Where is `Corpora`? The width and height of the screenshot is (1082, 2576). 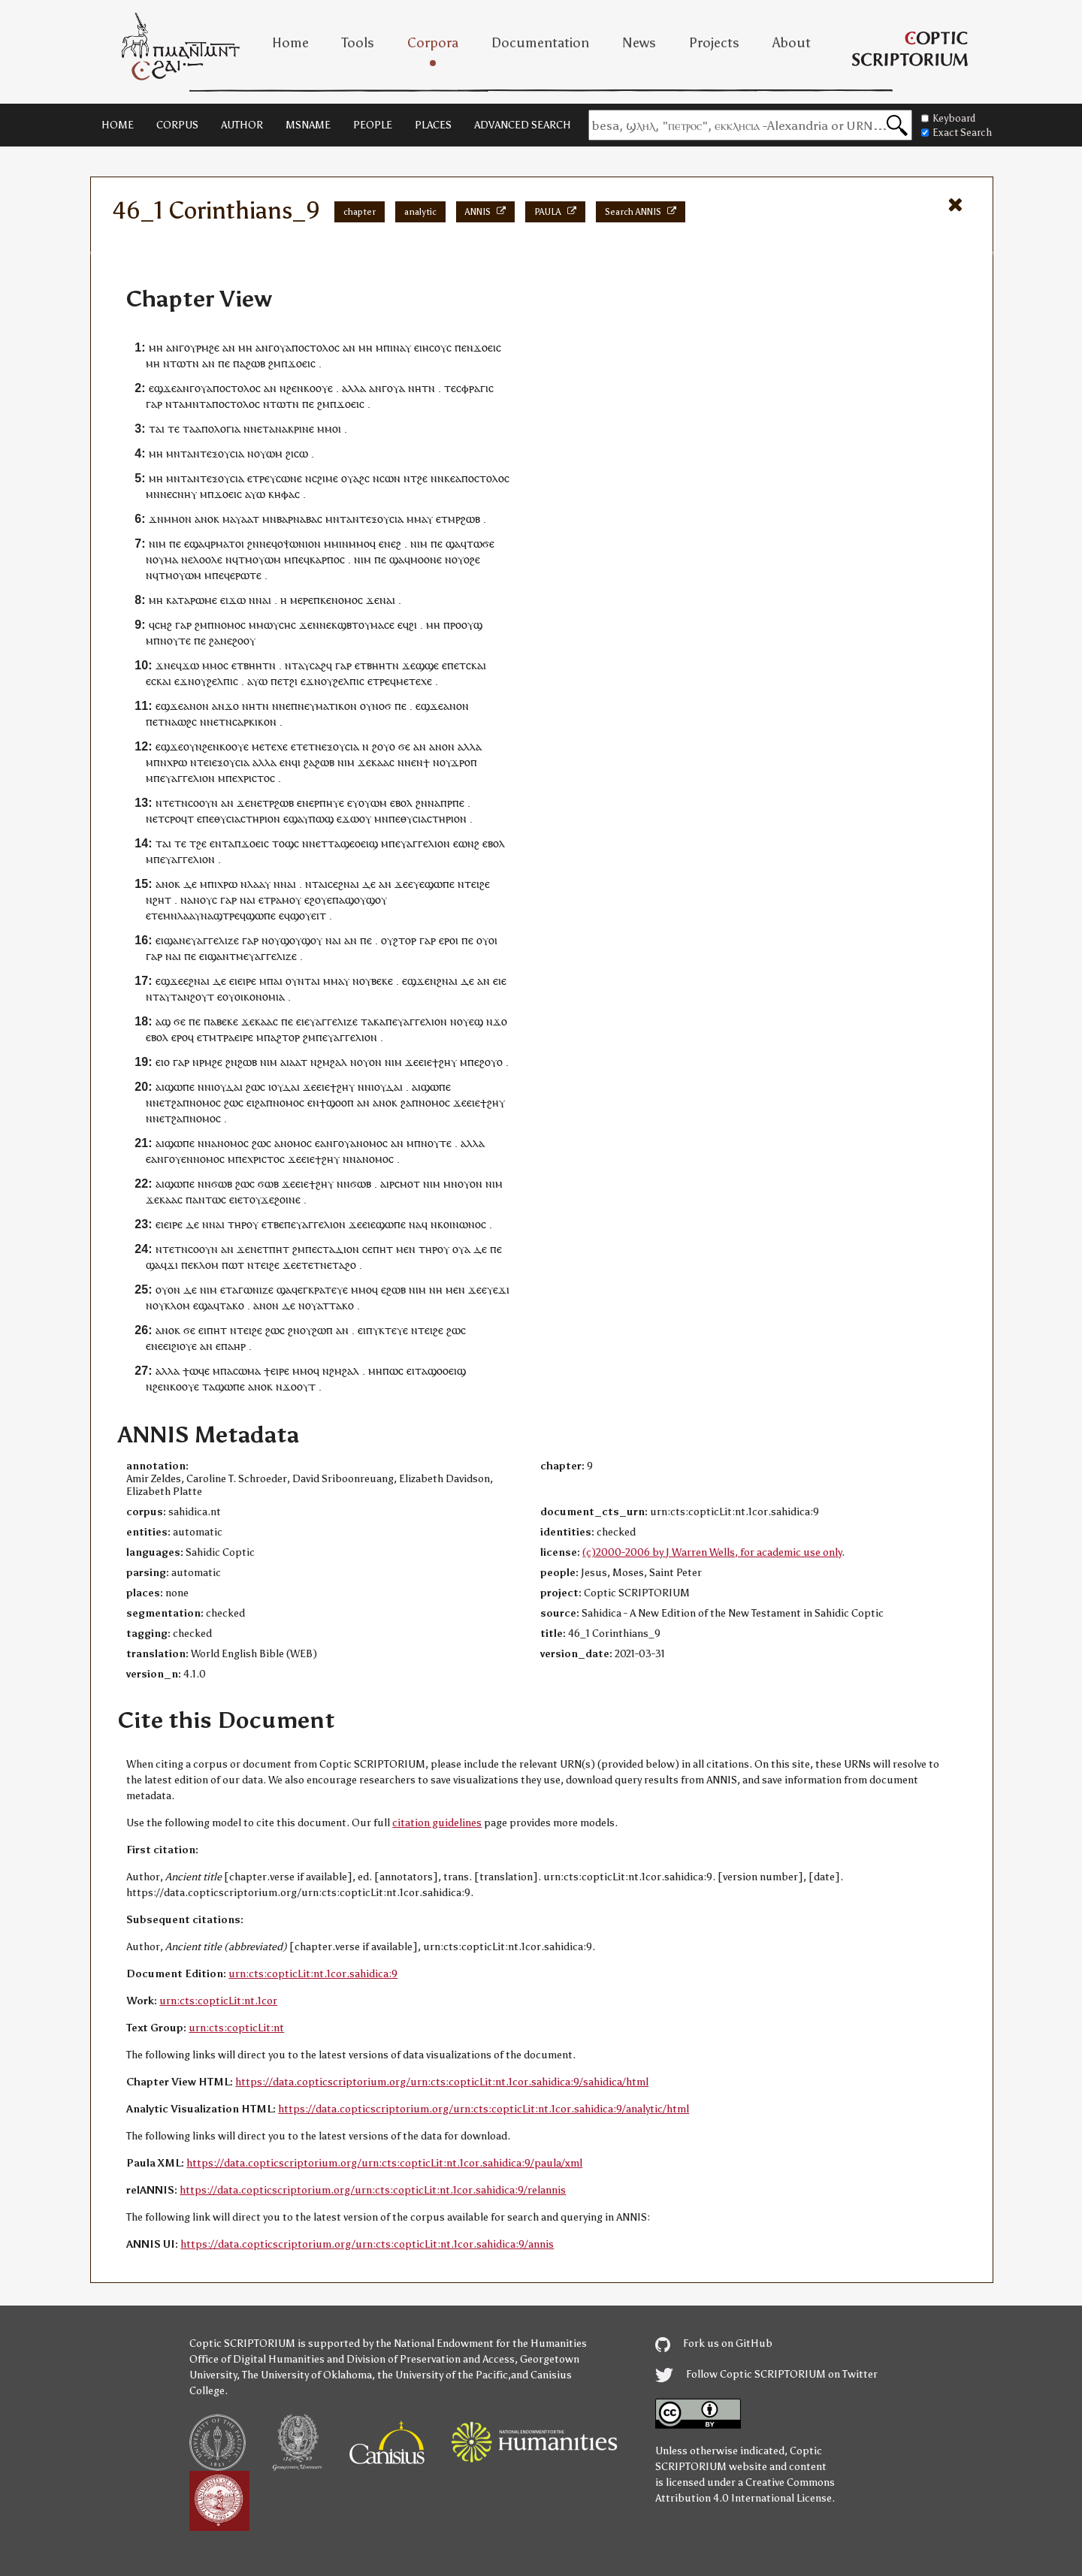 Corpora is located at coordinates (432, 43).